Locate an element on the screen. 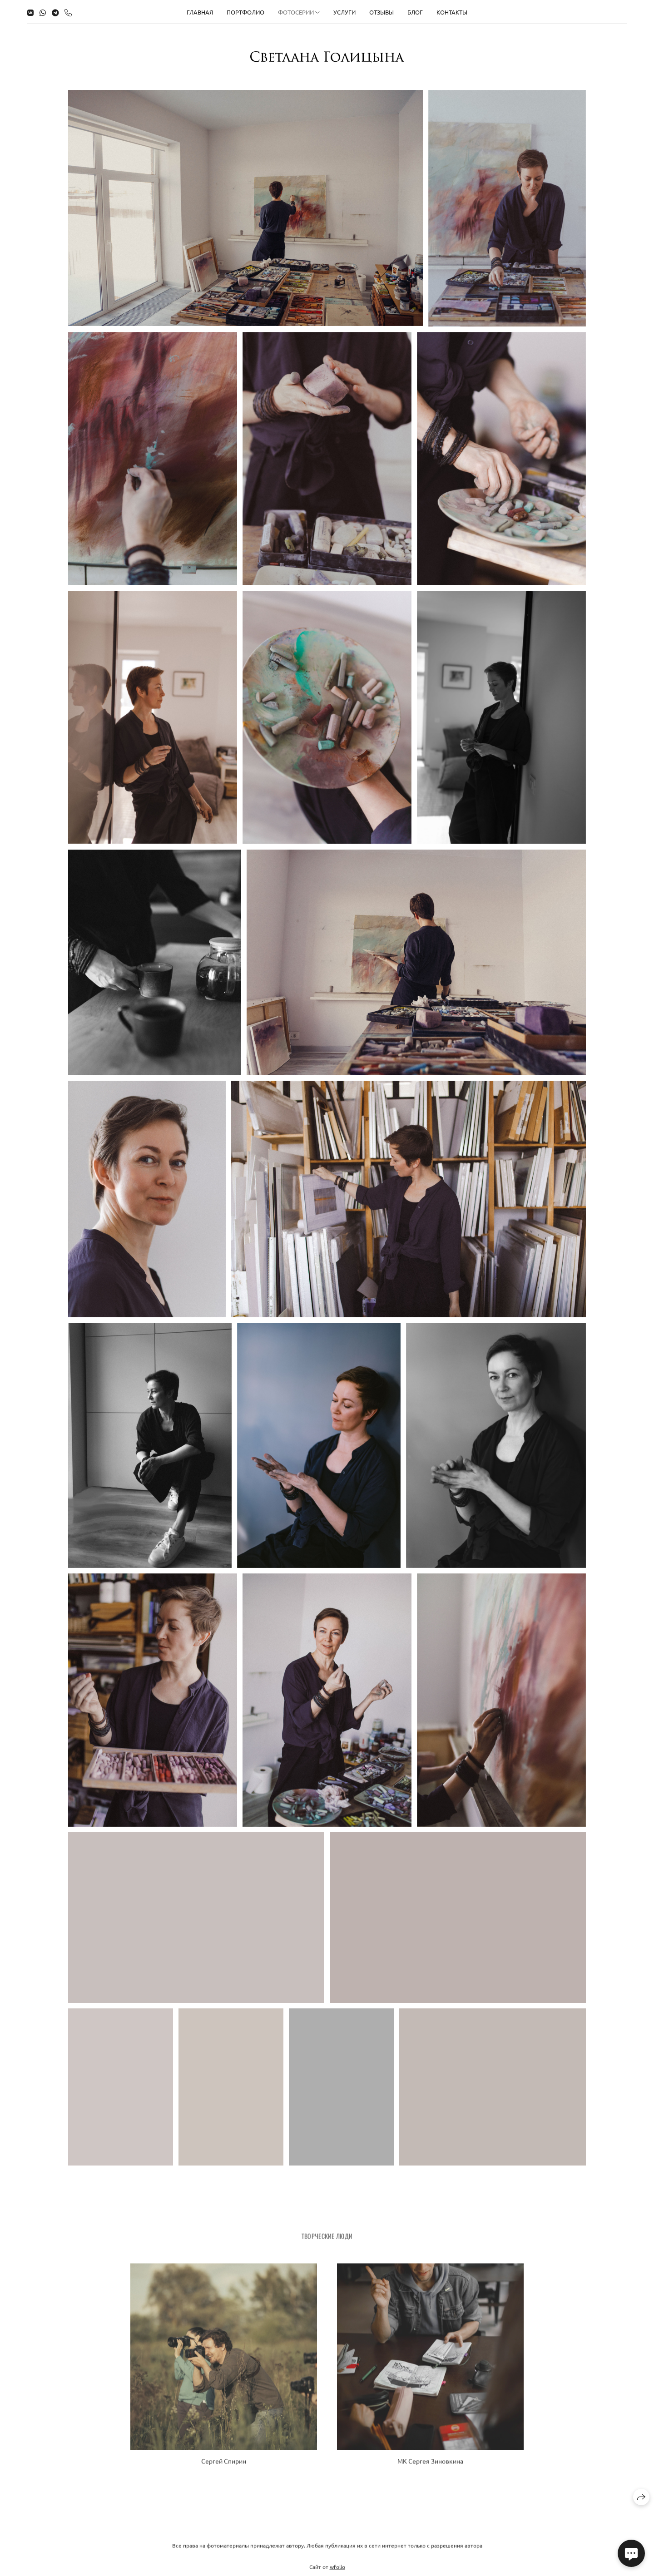 Image resolution: width=654 pixels, height=2576 pixels. Портфолио is located at coordinates (245, 11).